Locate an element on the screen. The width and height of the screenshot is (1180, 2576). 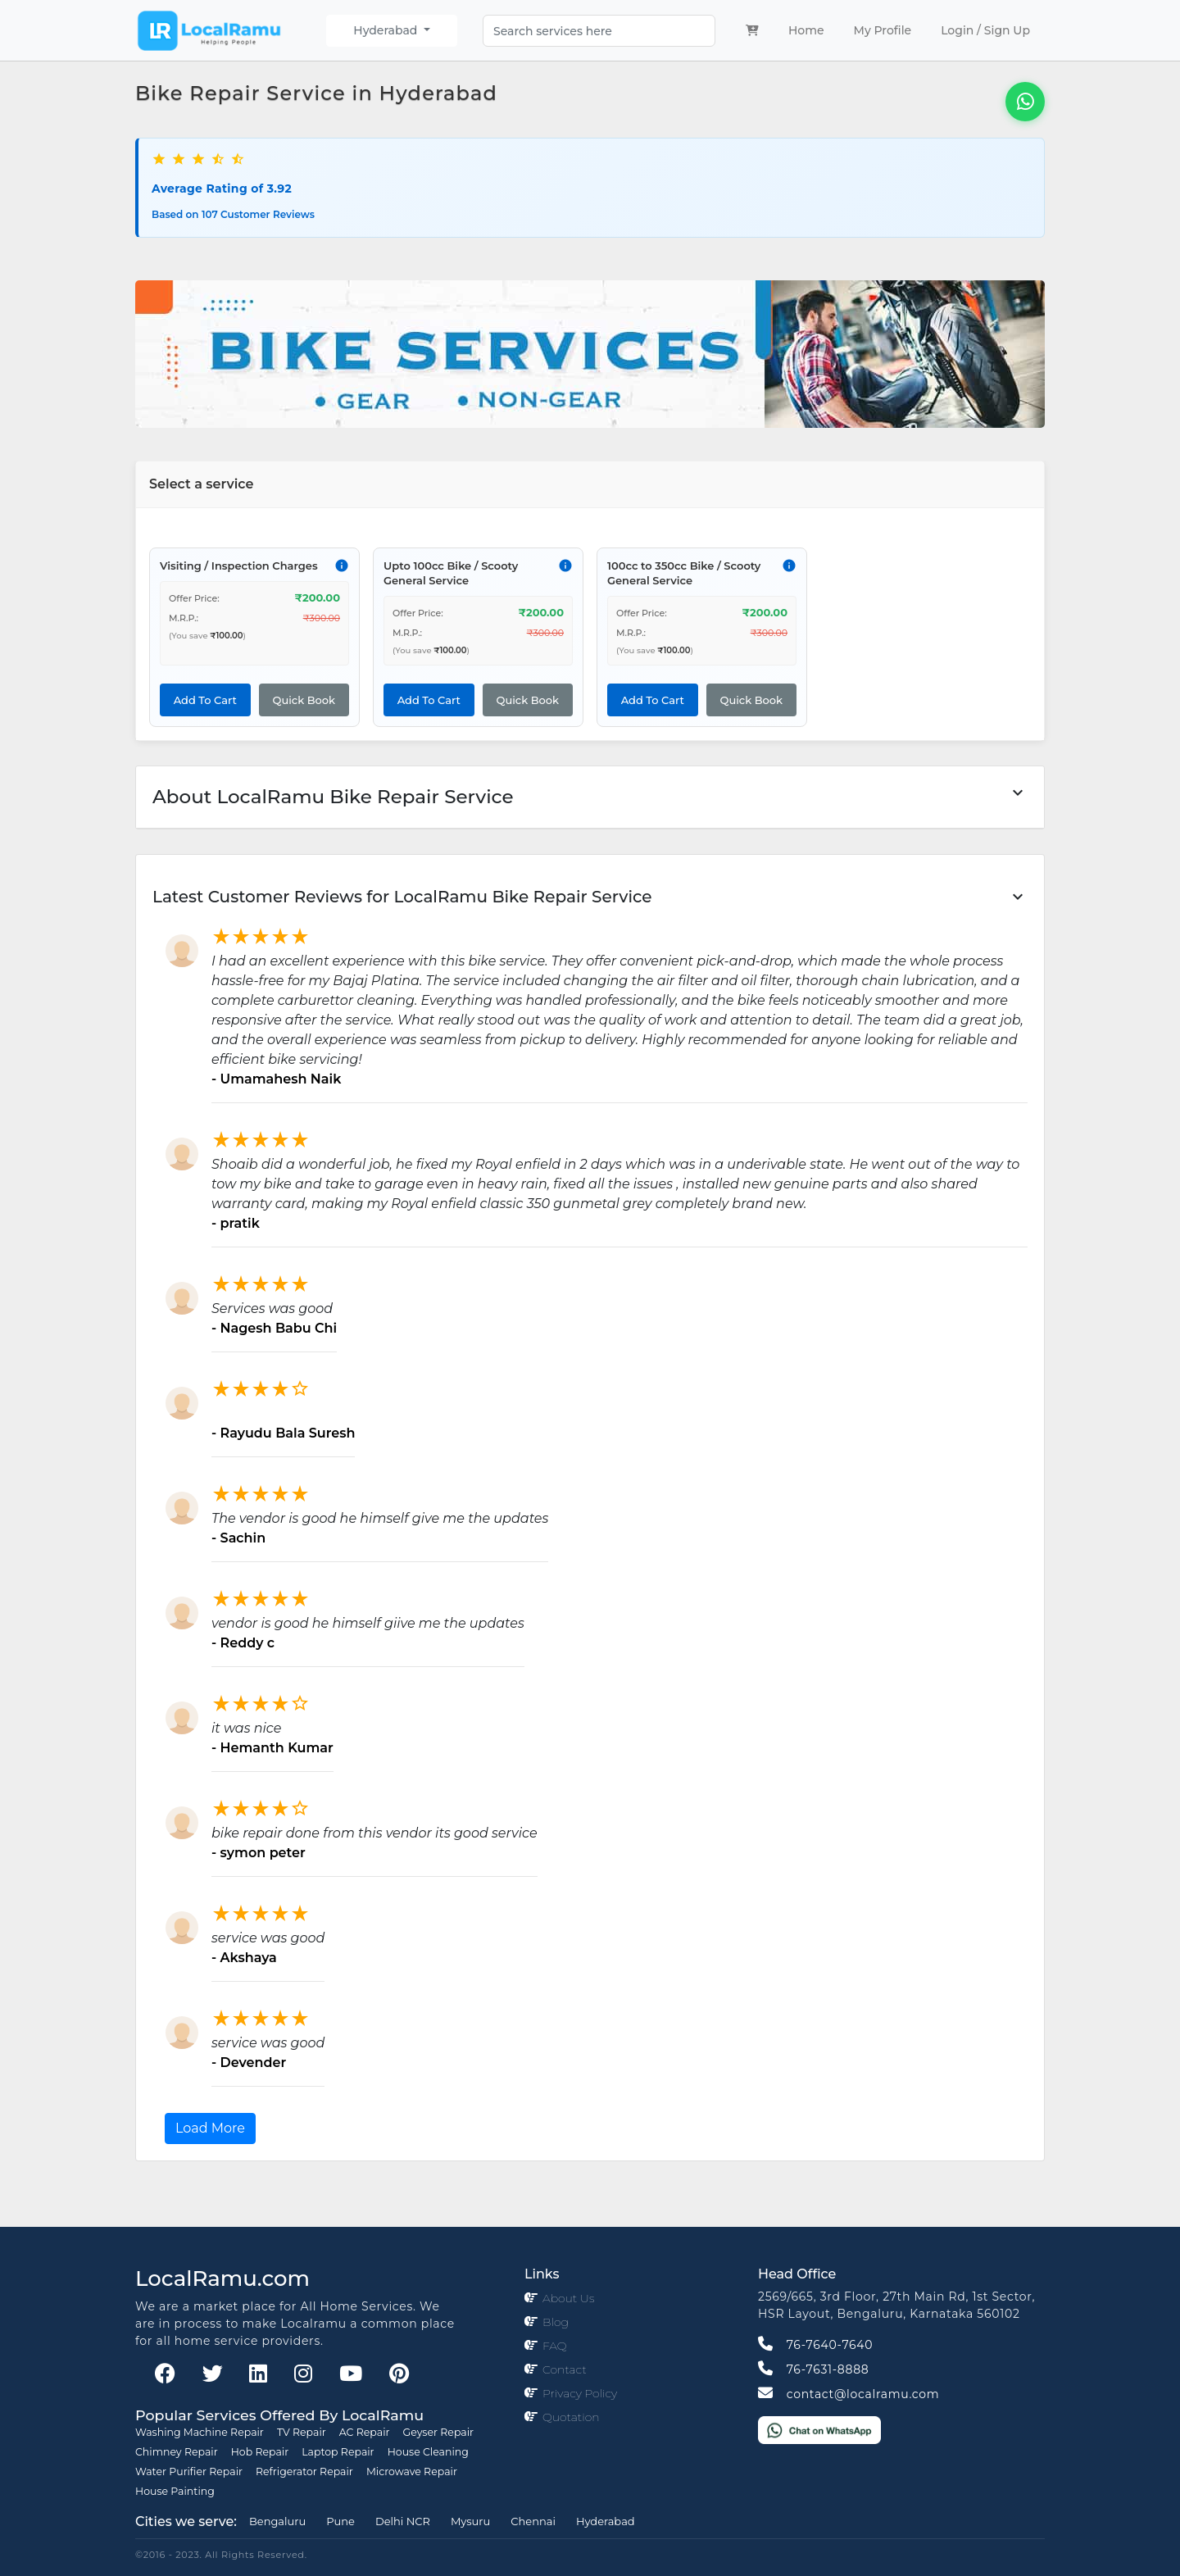
Pune is located at coordinates (340, 2521).